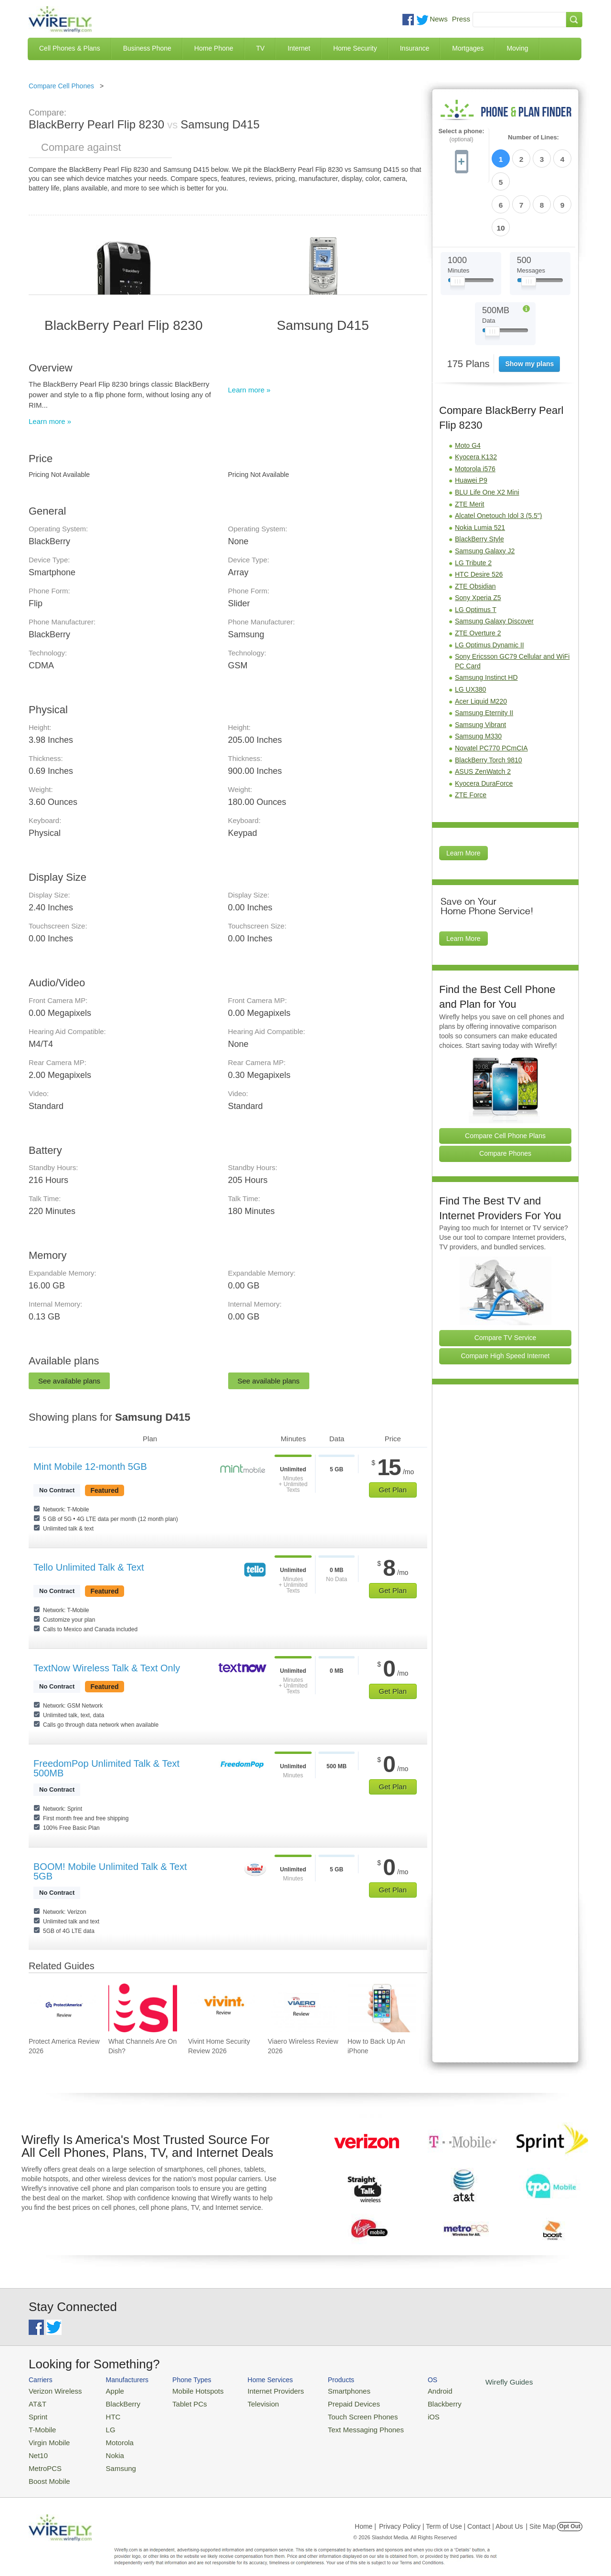 Image resolution: width=611 pixels, height=2576 pixels. What do you see at coordinates (36, 2402) in the screenshot?
I see `AT&T` at bounding box center [36, 2402].